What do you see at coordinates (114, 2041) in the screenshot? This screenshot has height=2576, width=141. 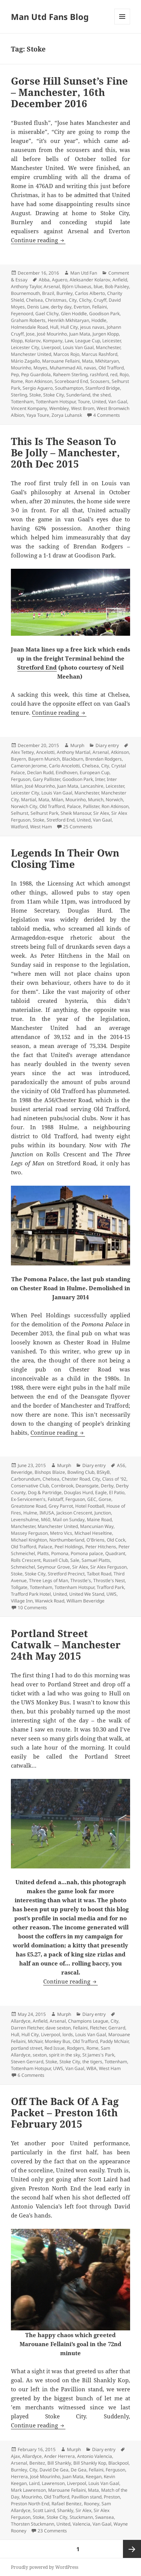 I see `Paddy McNair` at bounding box center [114, 2041].